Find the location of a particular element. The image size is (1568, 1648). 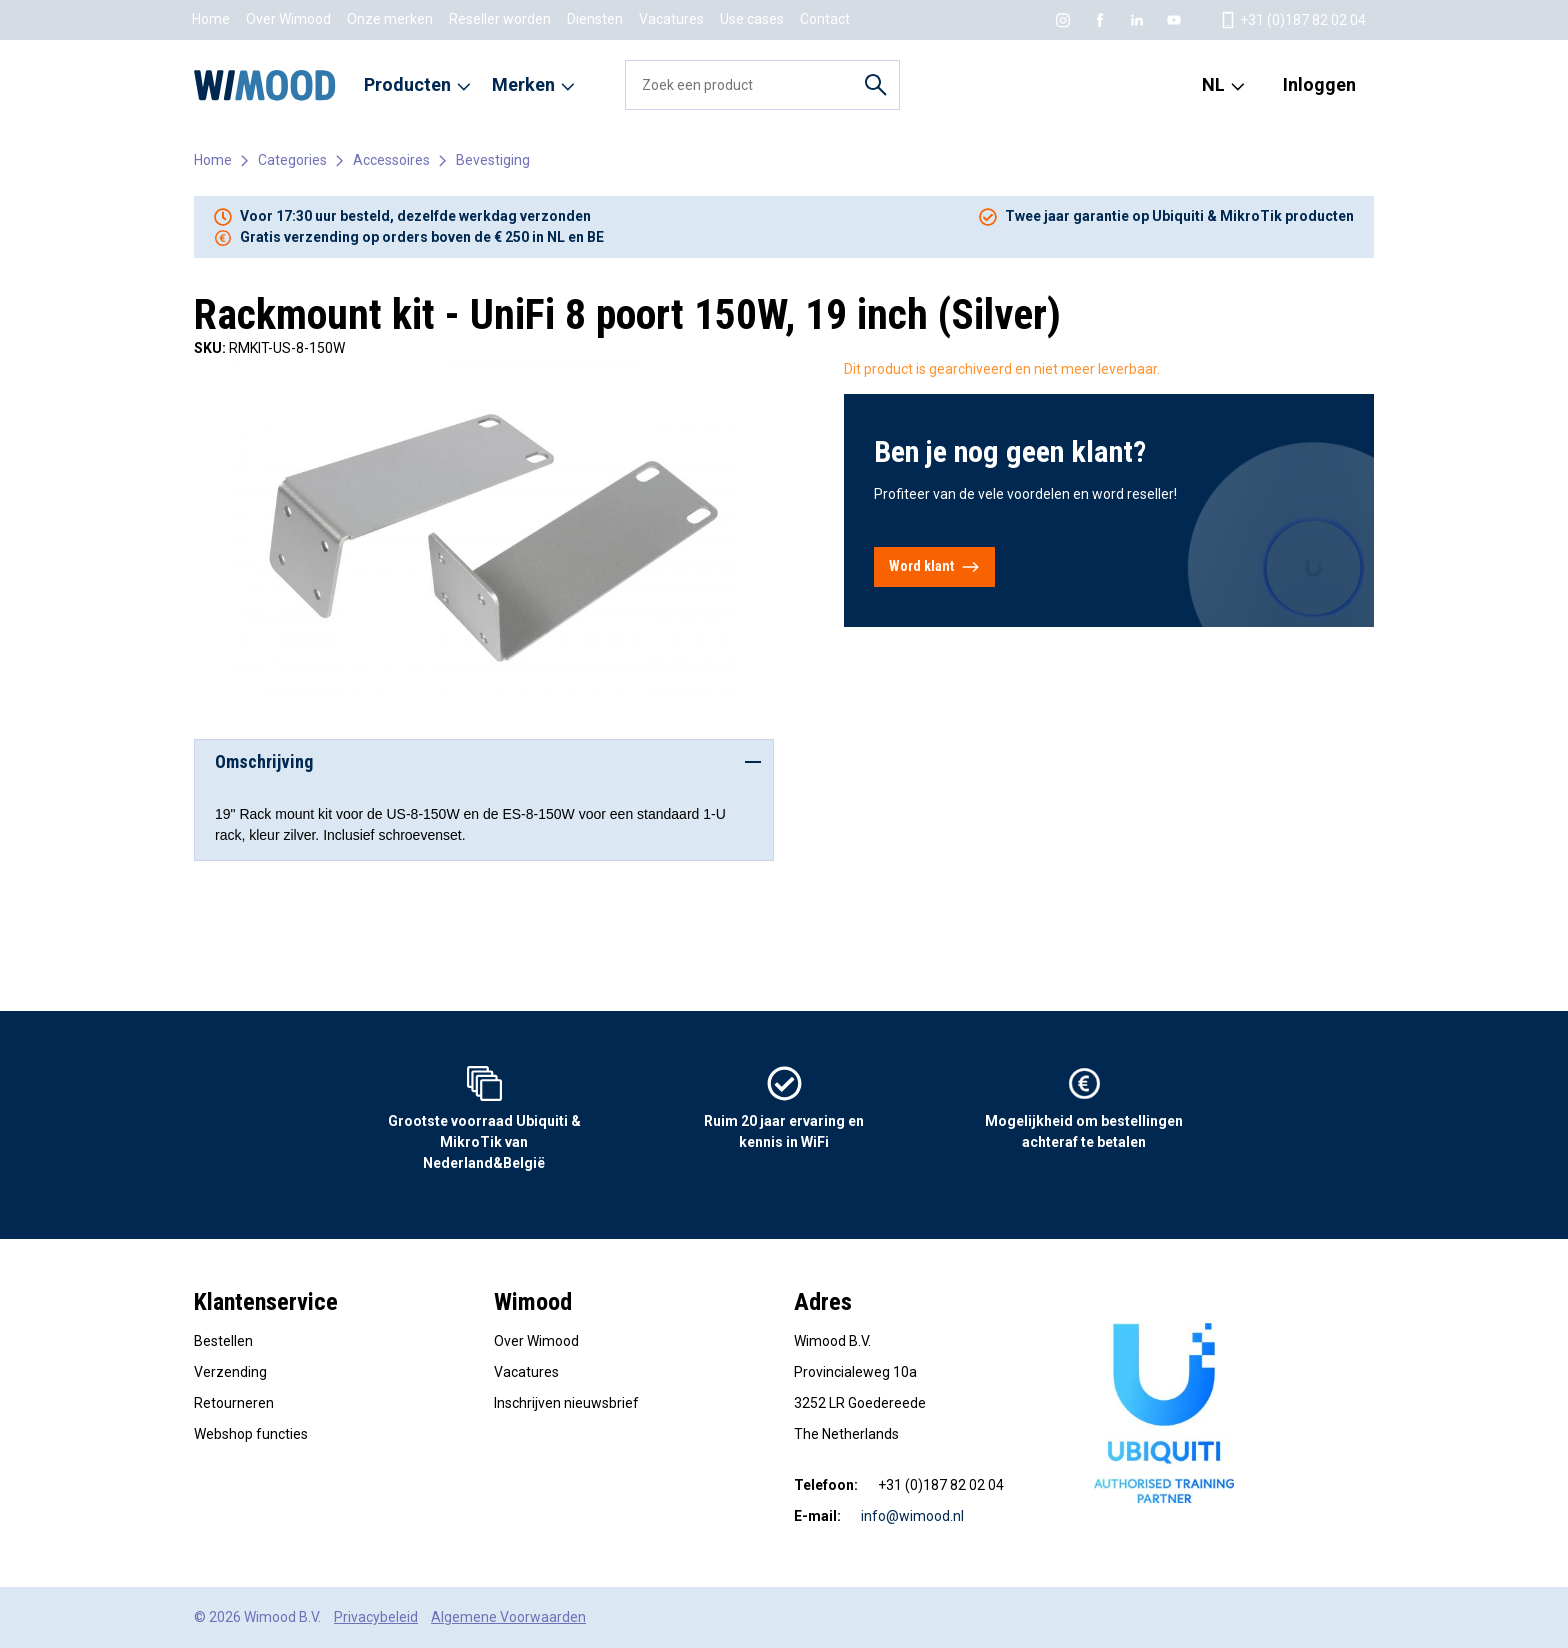

Webshop functies is located at coordinates (251, 1434).